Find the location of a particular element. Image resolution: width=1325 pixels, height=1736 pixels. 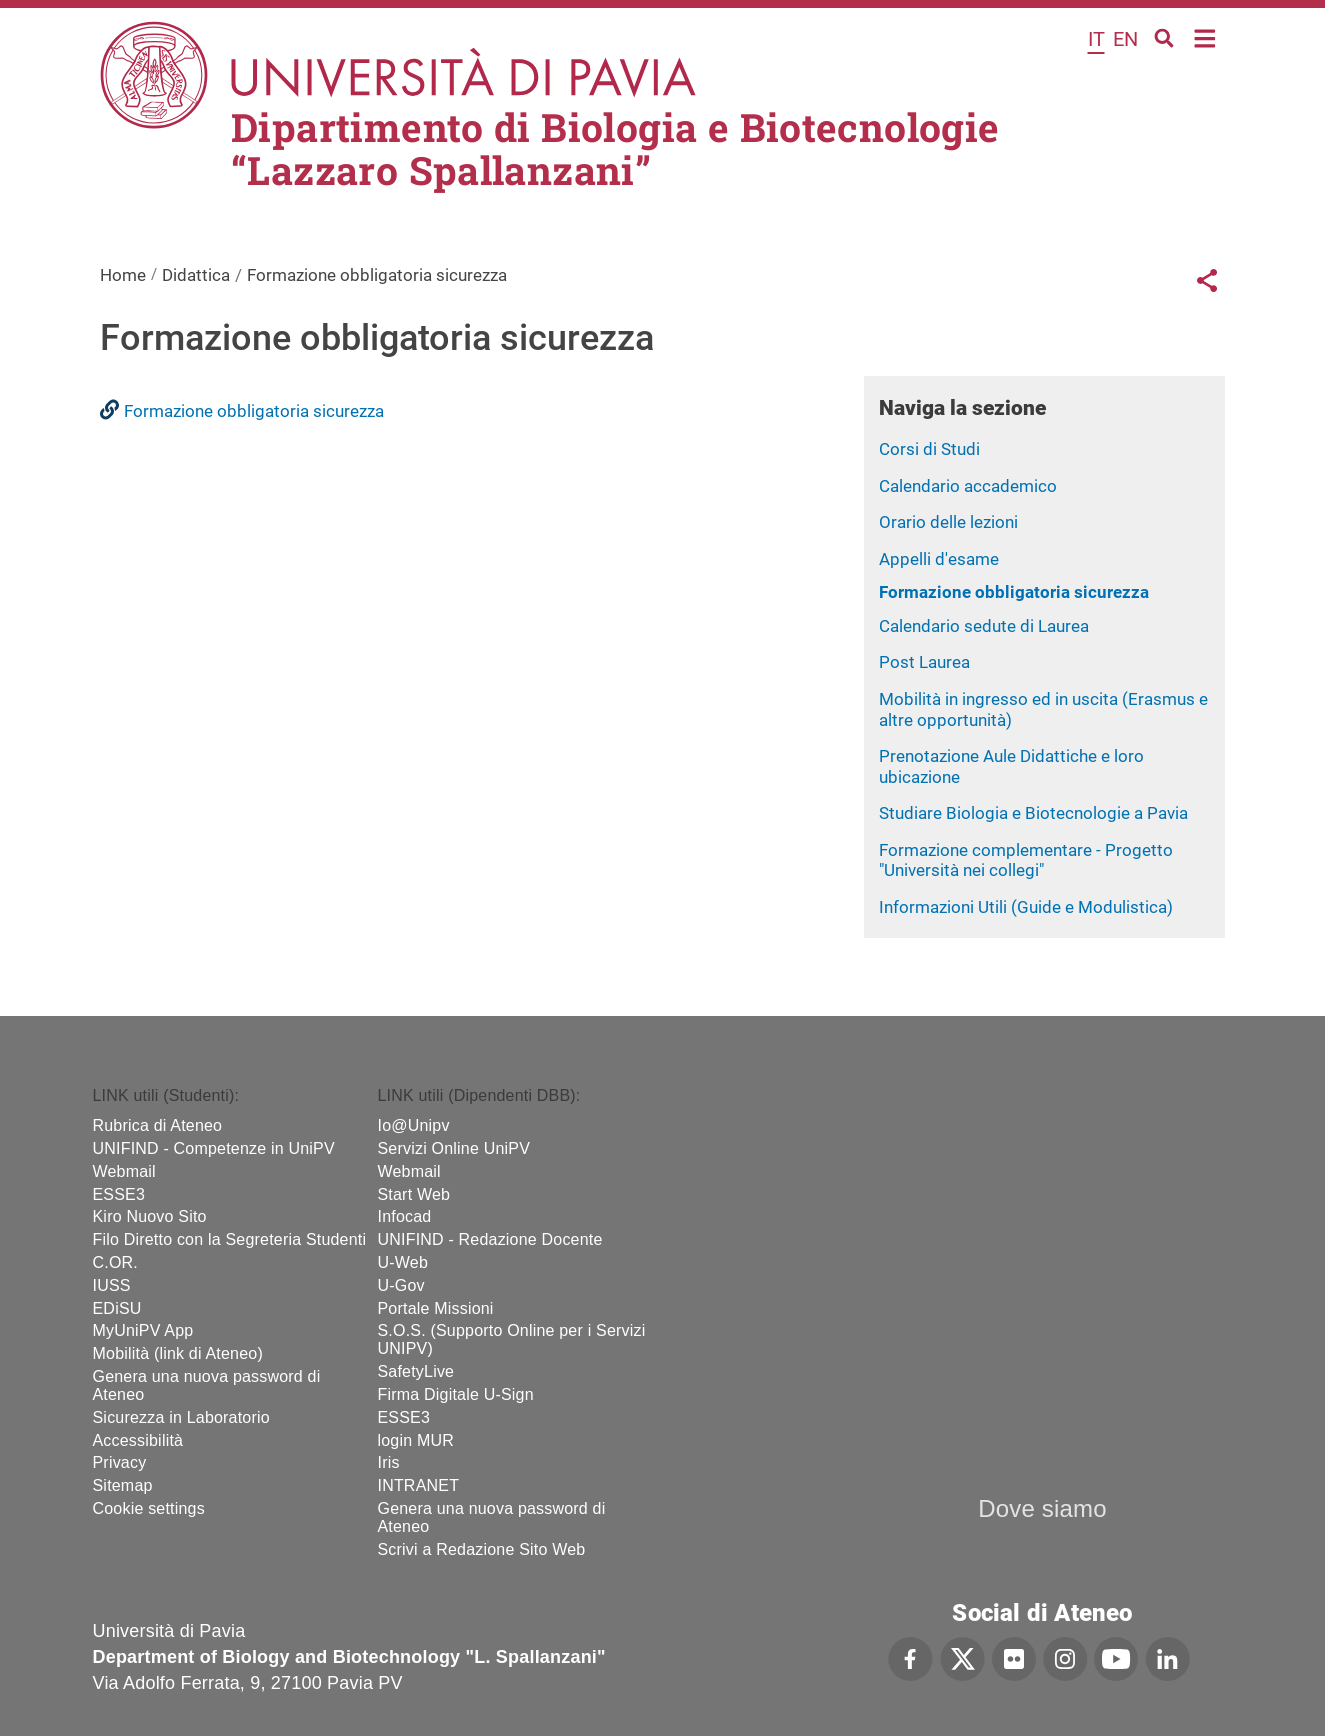

Informazioni Utili (Guide e Modulistica) is located at coordinates (1026, 907).